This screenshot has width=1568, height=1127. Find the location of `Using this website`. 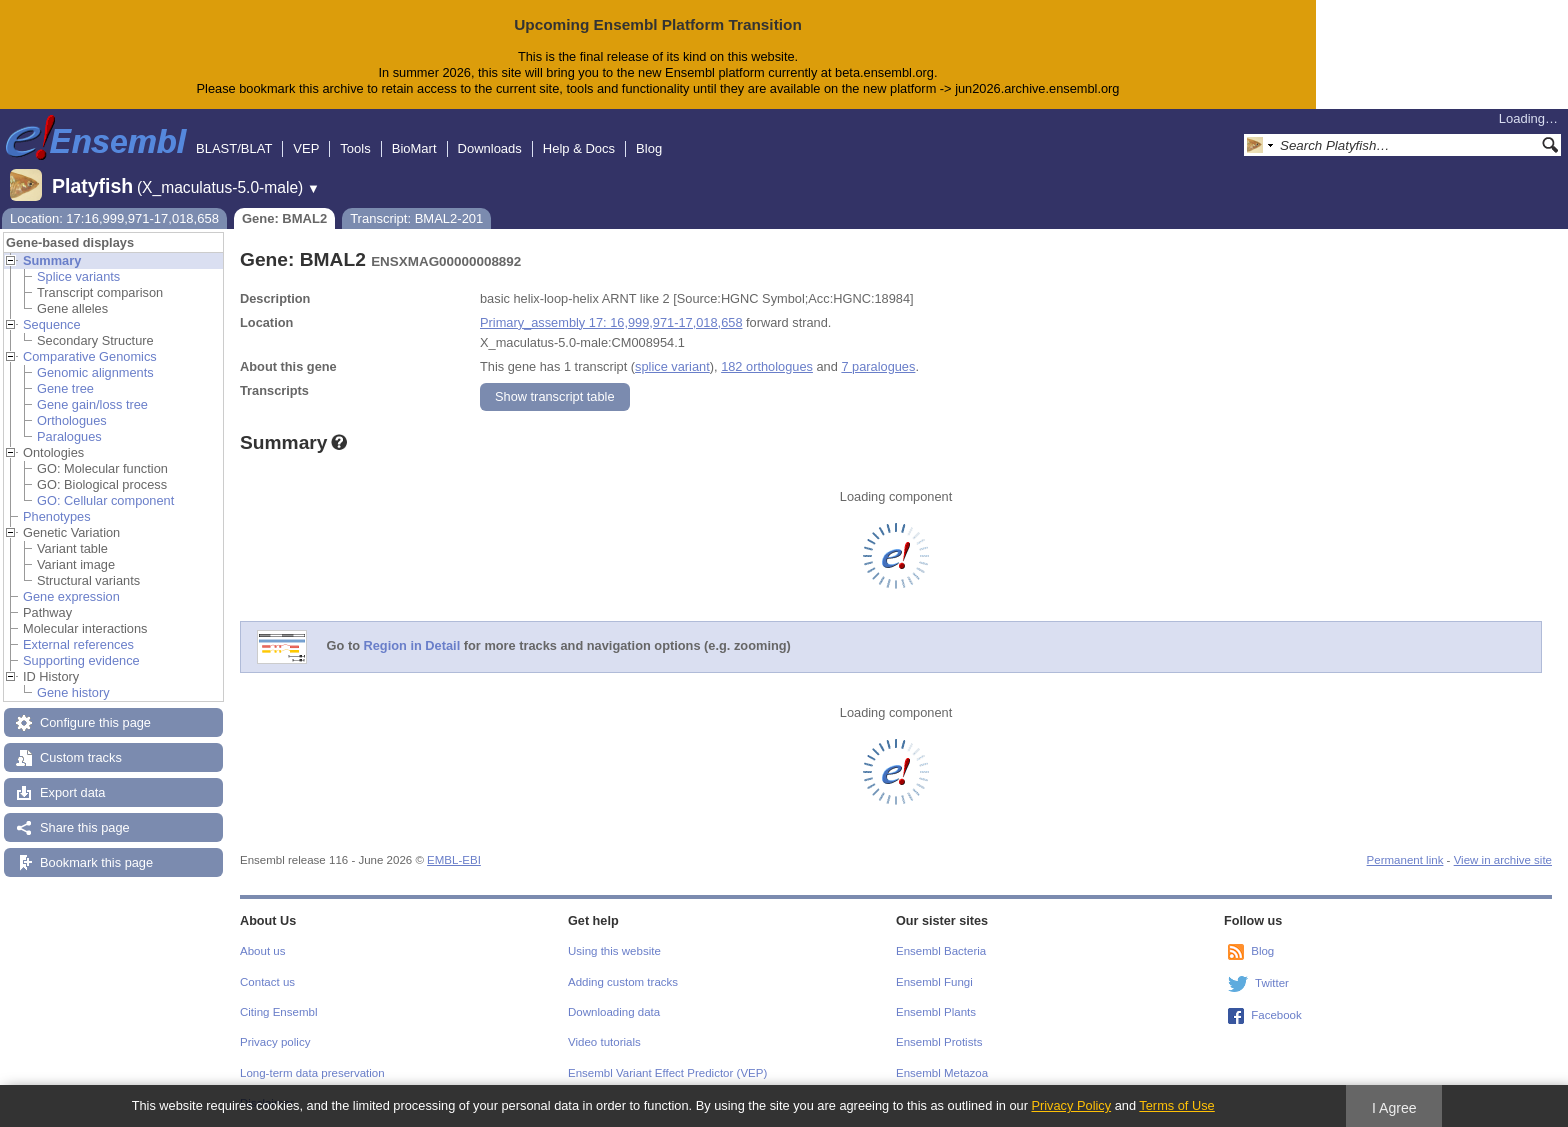

Using this website is located at coordinates (614, 951).